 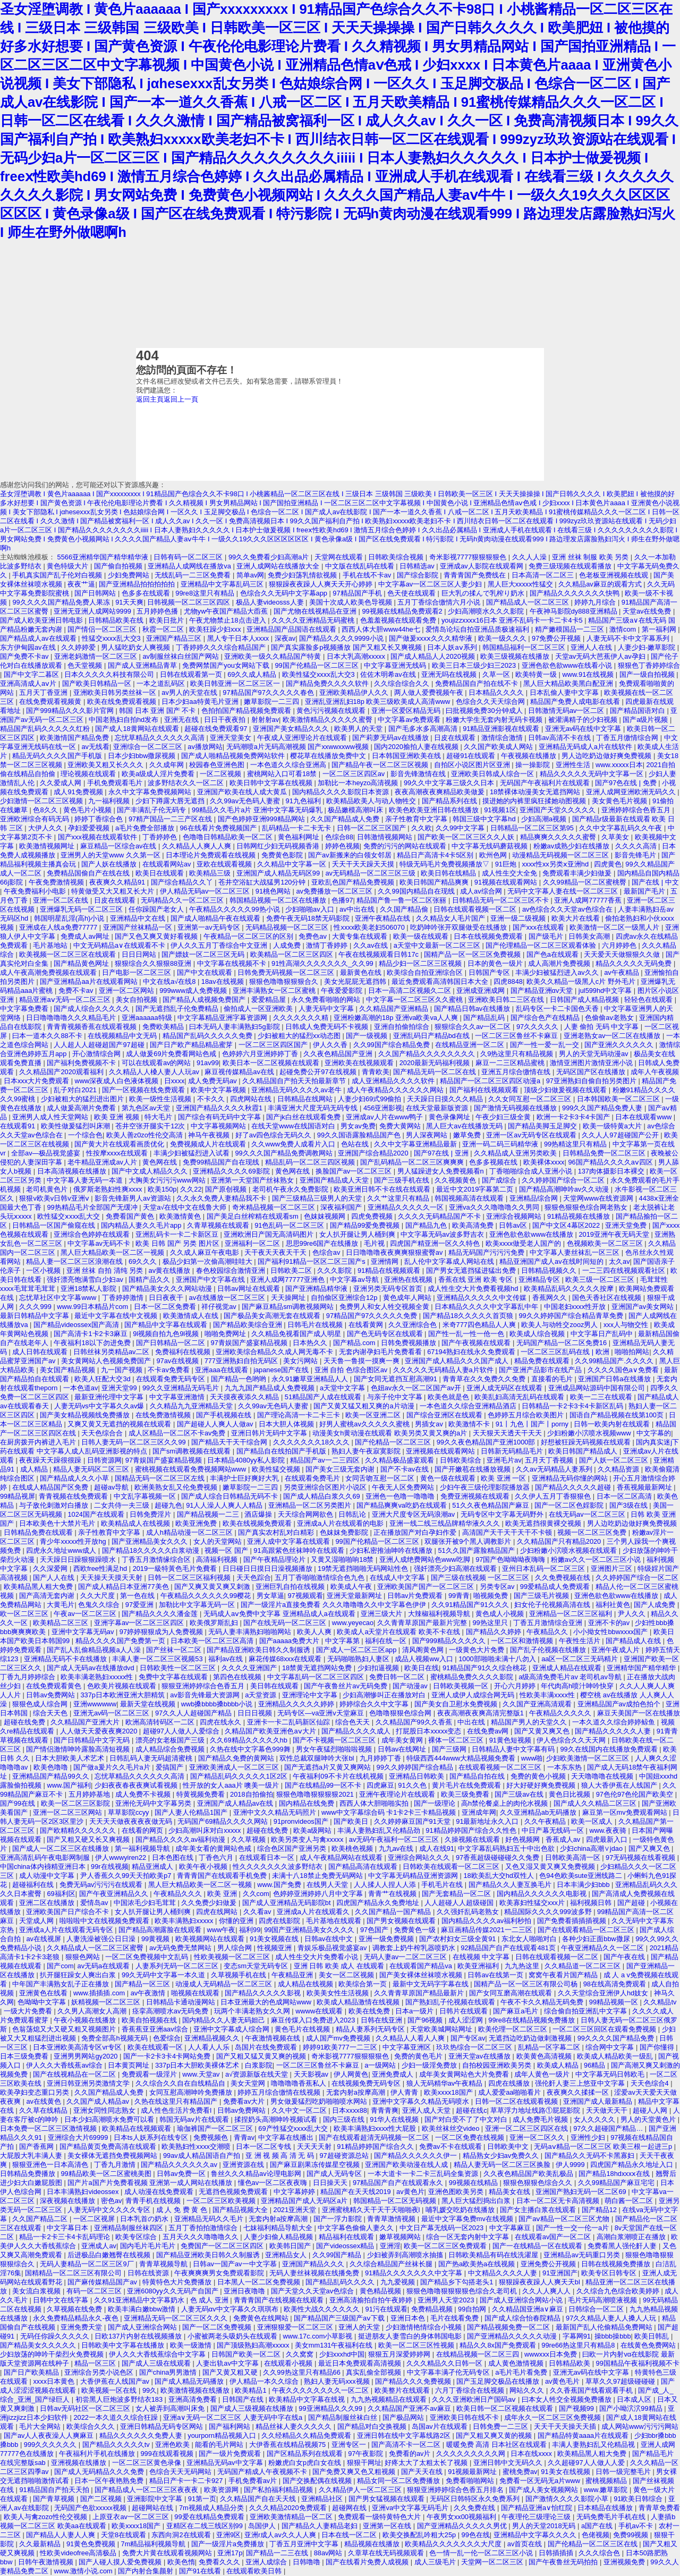 I want to click on 99黄视频, so click(x=156, y=1939).